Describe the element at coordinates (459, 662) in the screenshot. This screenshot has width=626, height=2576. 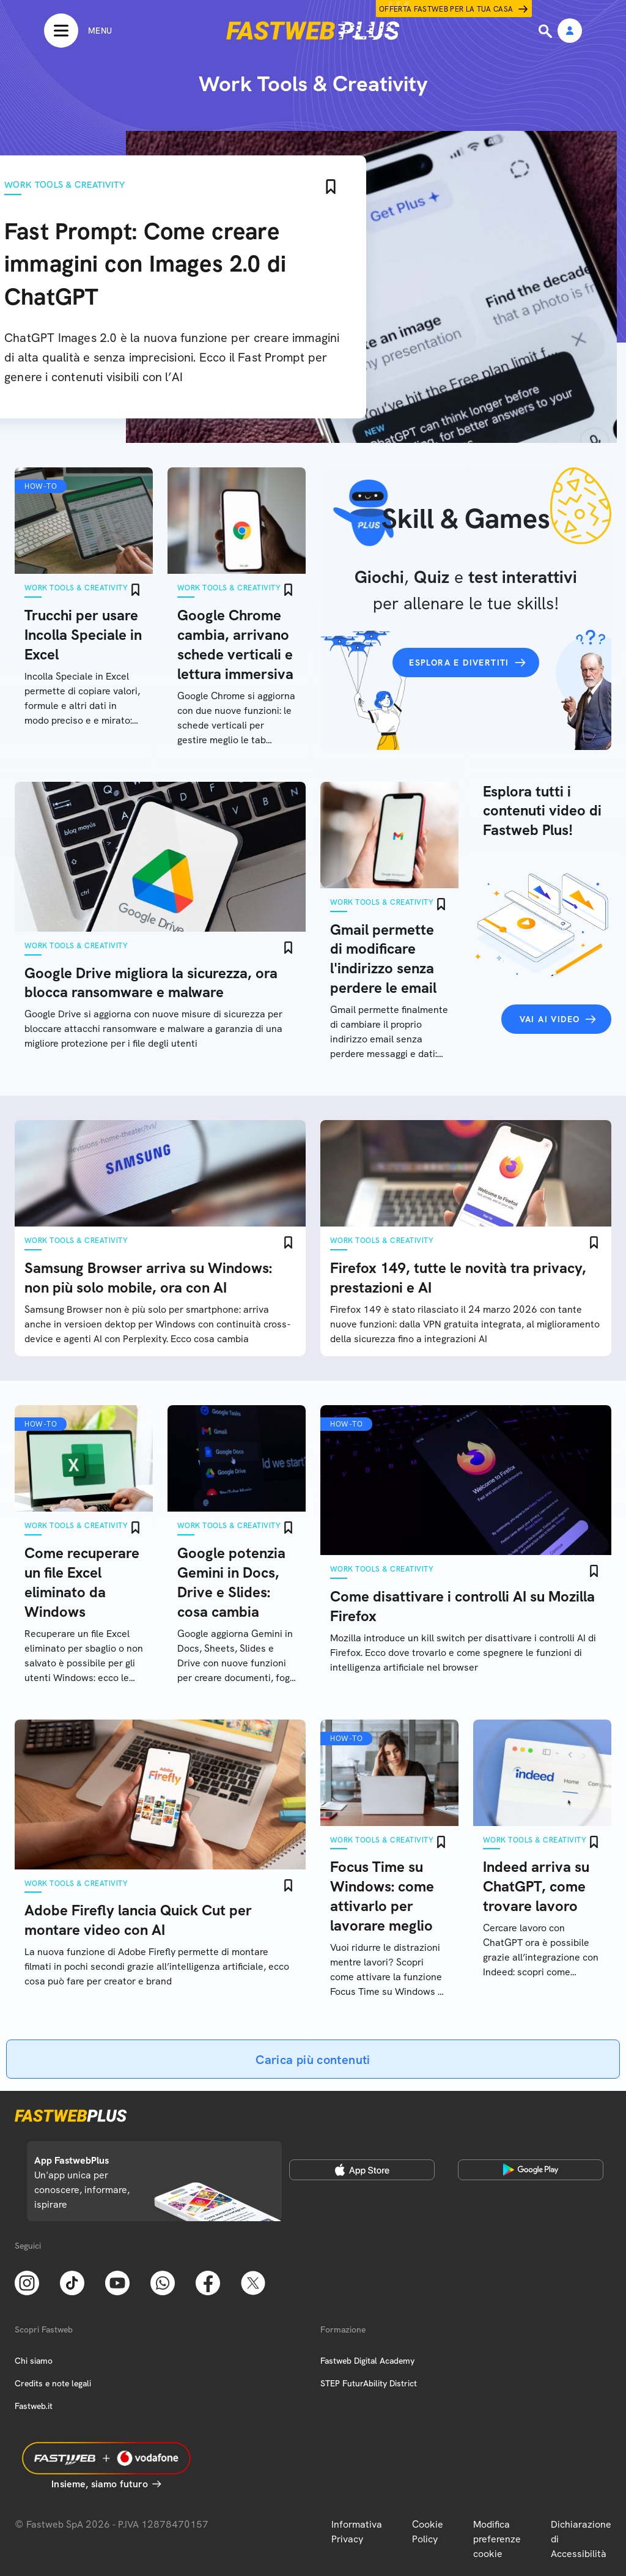
I see `Esplora e divertiti` at that location.